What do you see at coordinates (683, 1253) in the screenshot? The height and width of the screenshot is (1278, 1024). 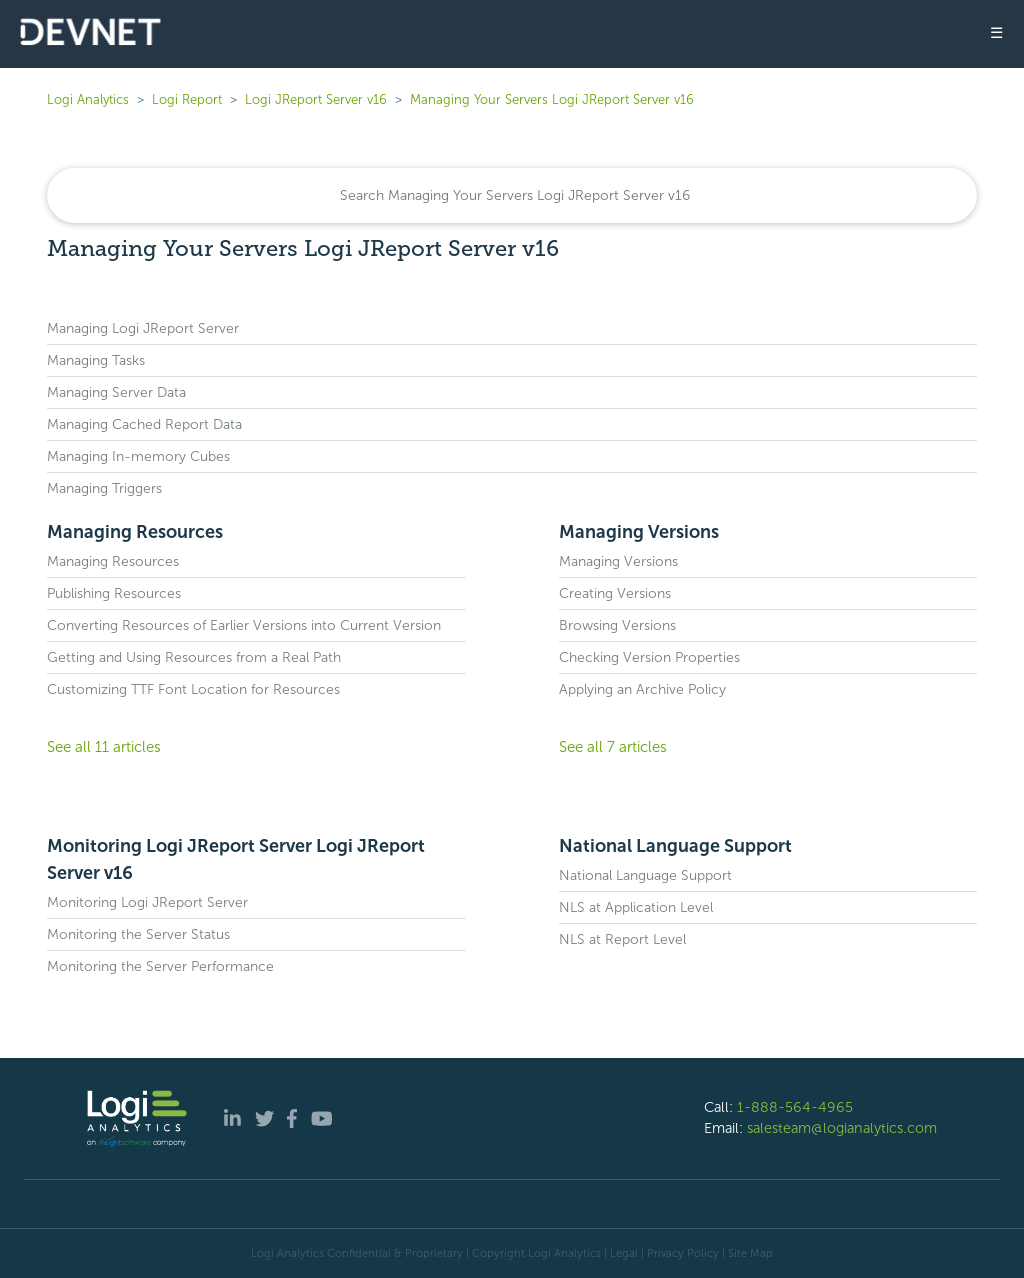 I see `Privacy Policy` at bounding box center [683, 1253].